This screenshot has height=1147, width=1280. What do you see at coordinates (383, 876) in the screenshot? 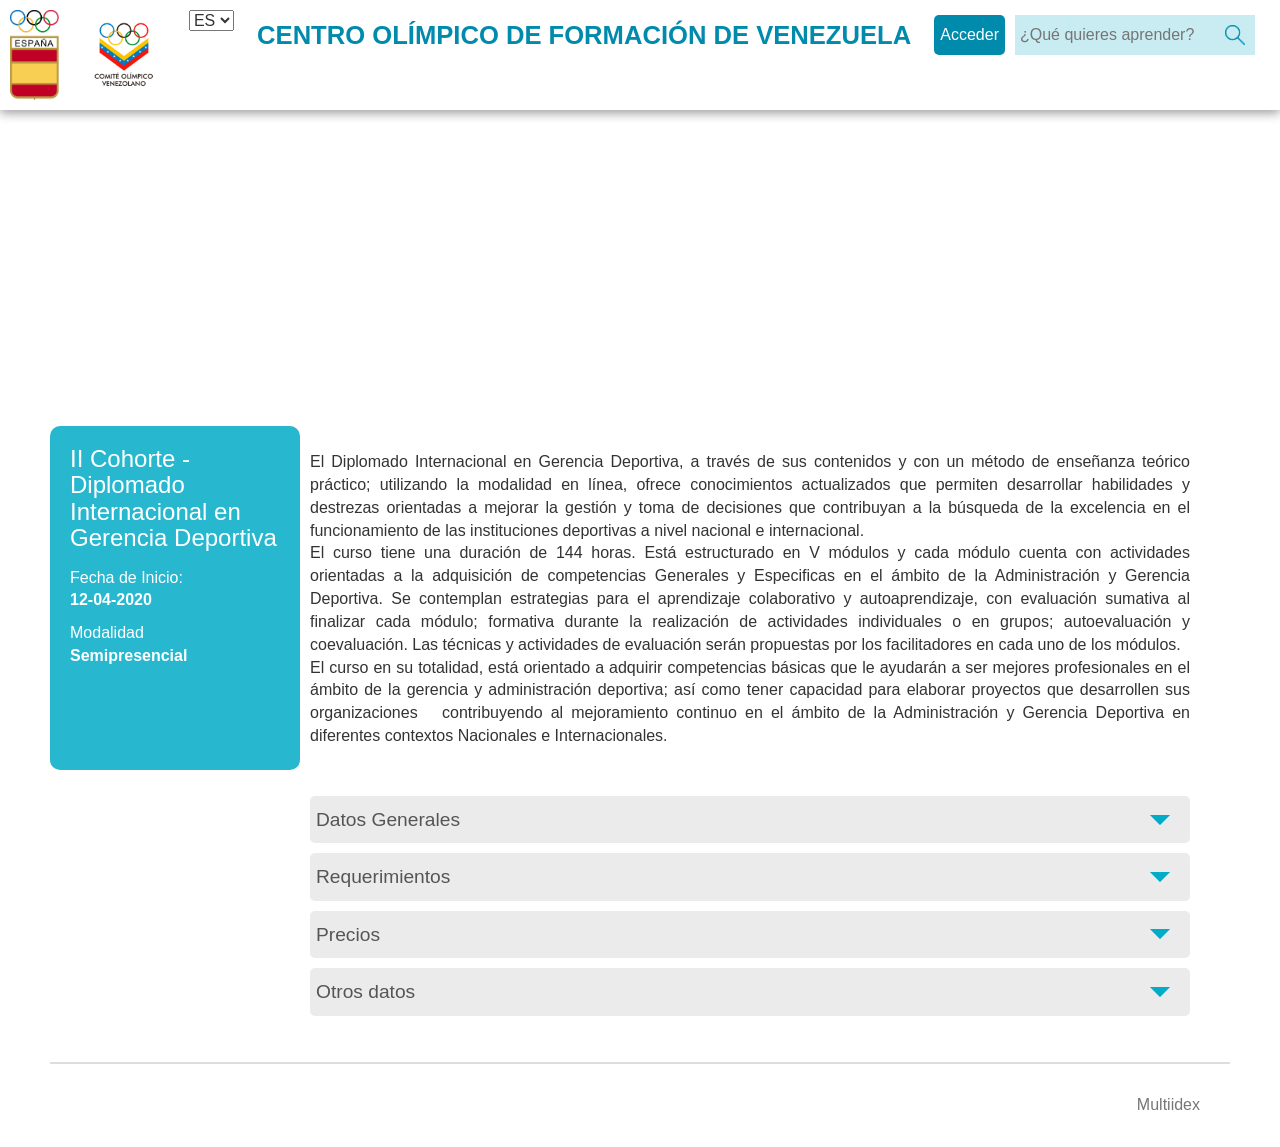
I see `Requerimientos` at bounding box center [383, 876].